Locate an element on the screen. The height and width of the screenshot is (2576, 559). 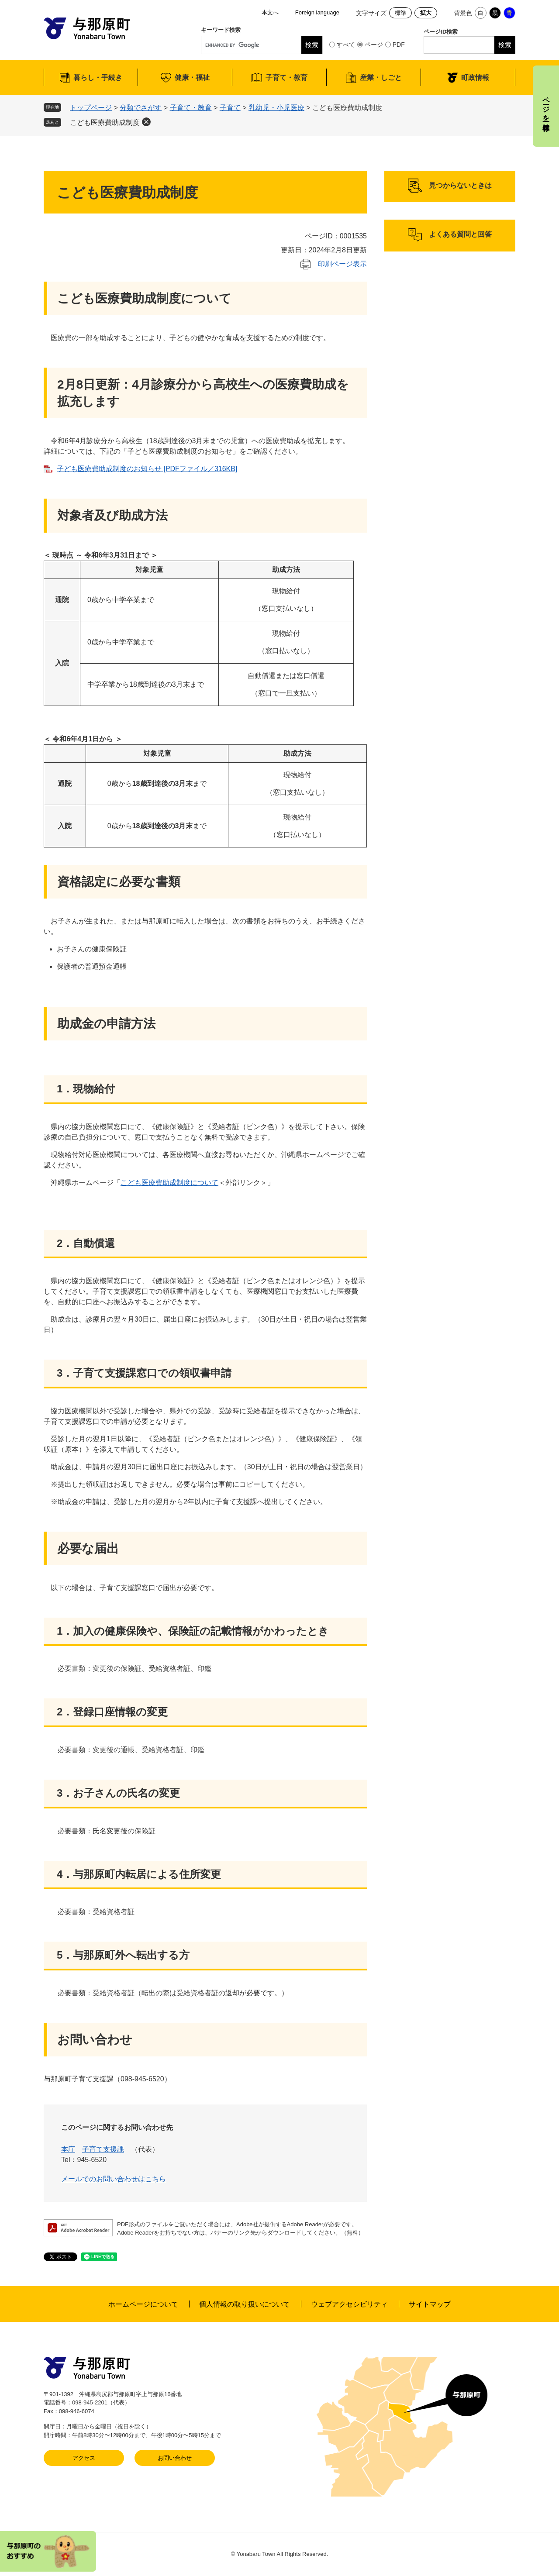
健康・福祉 is located at coordinates (192, 77).